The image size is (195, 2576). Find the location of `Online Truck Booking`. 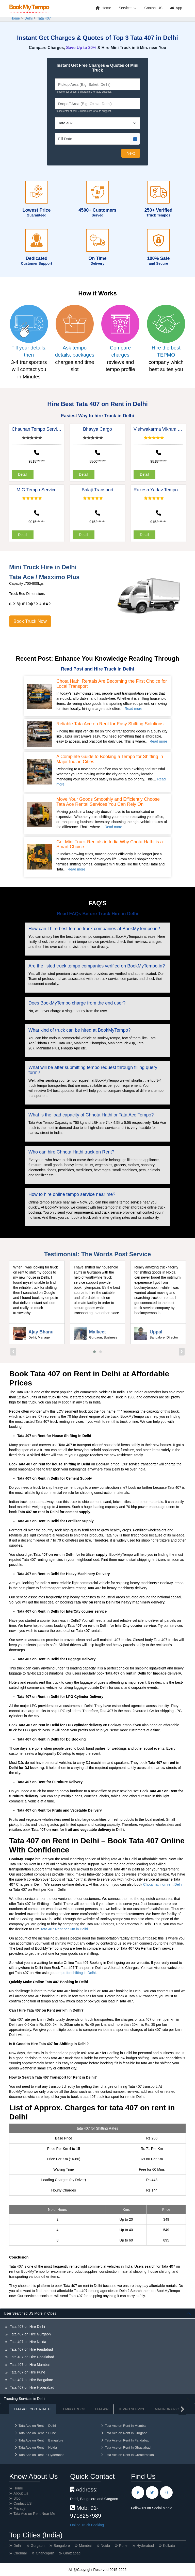

Online Truck Booking is located at coordinates (87, 2525).